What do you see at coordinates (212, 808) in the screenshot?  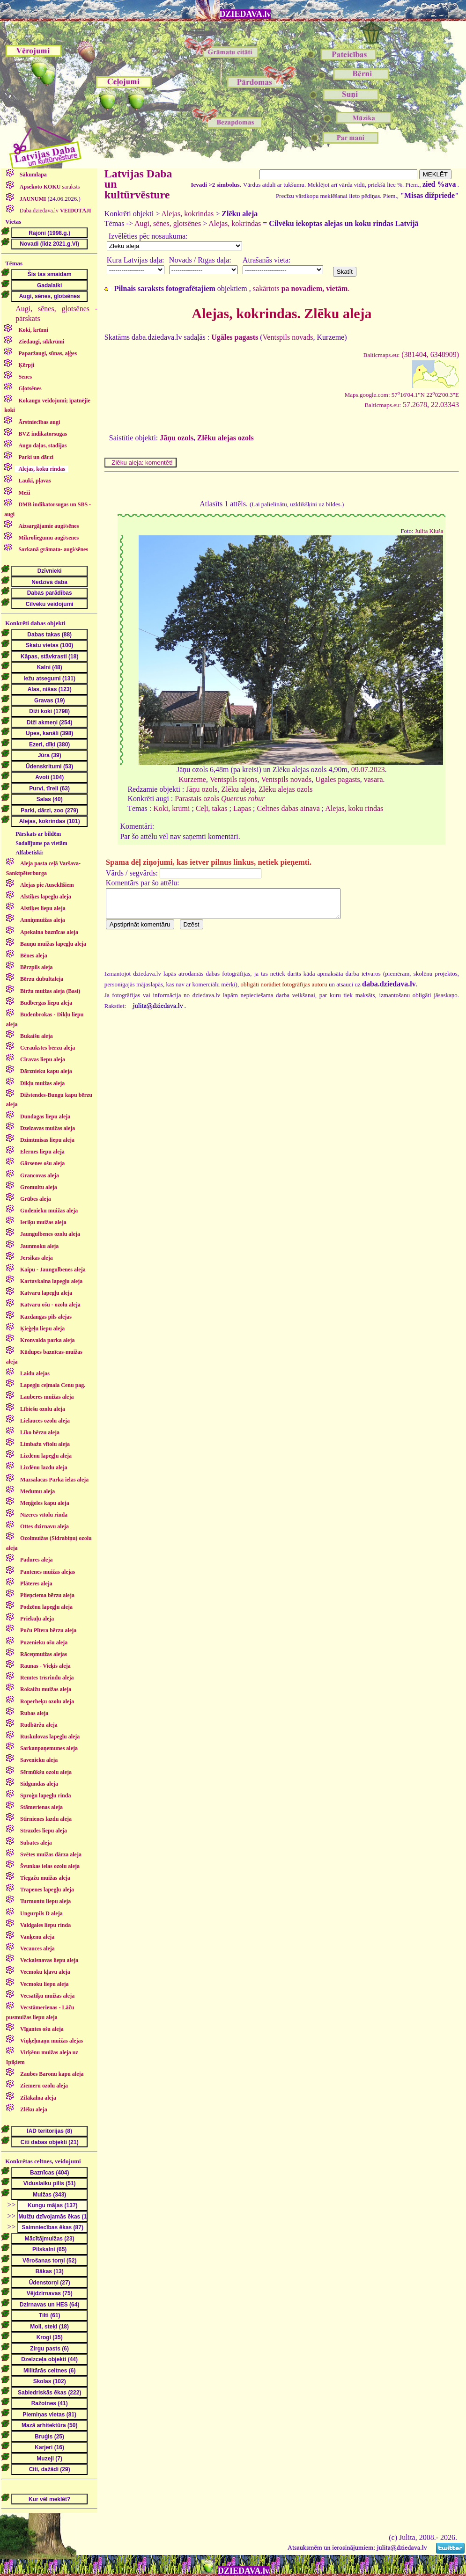 I see `Ceļi, takas` at bounding box center [212, 808].